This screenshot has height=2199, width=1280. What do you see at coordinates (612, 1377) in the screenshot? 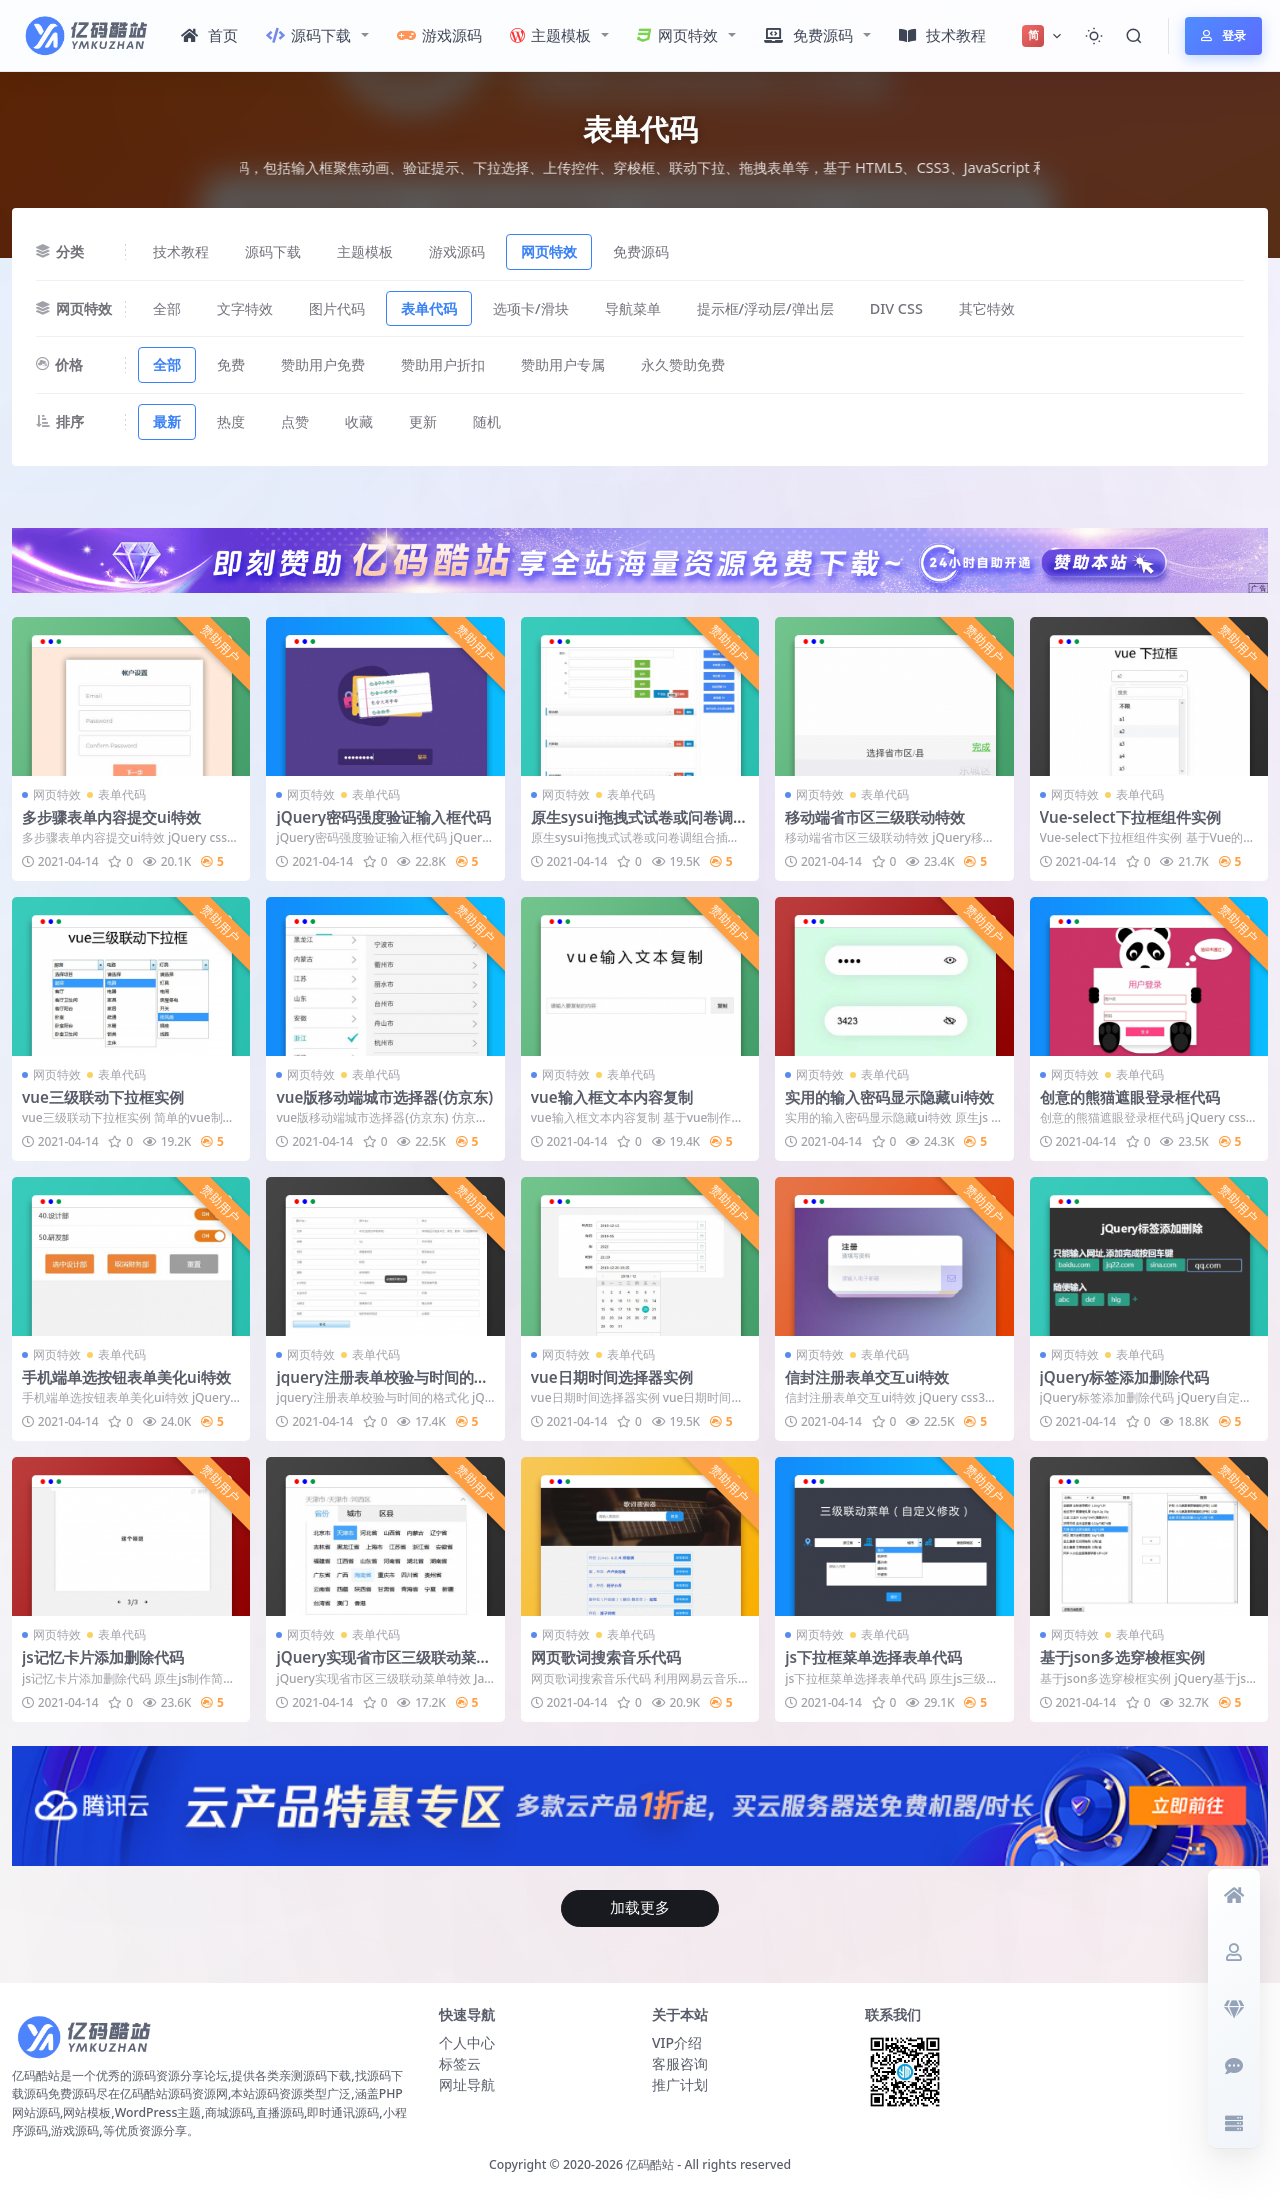
I see `vue日期时间选择器实例` at bounding box center [612, 1377].